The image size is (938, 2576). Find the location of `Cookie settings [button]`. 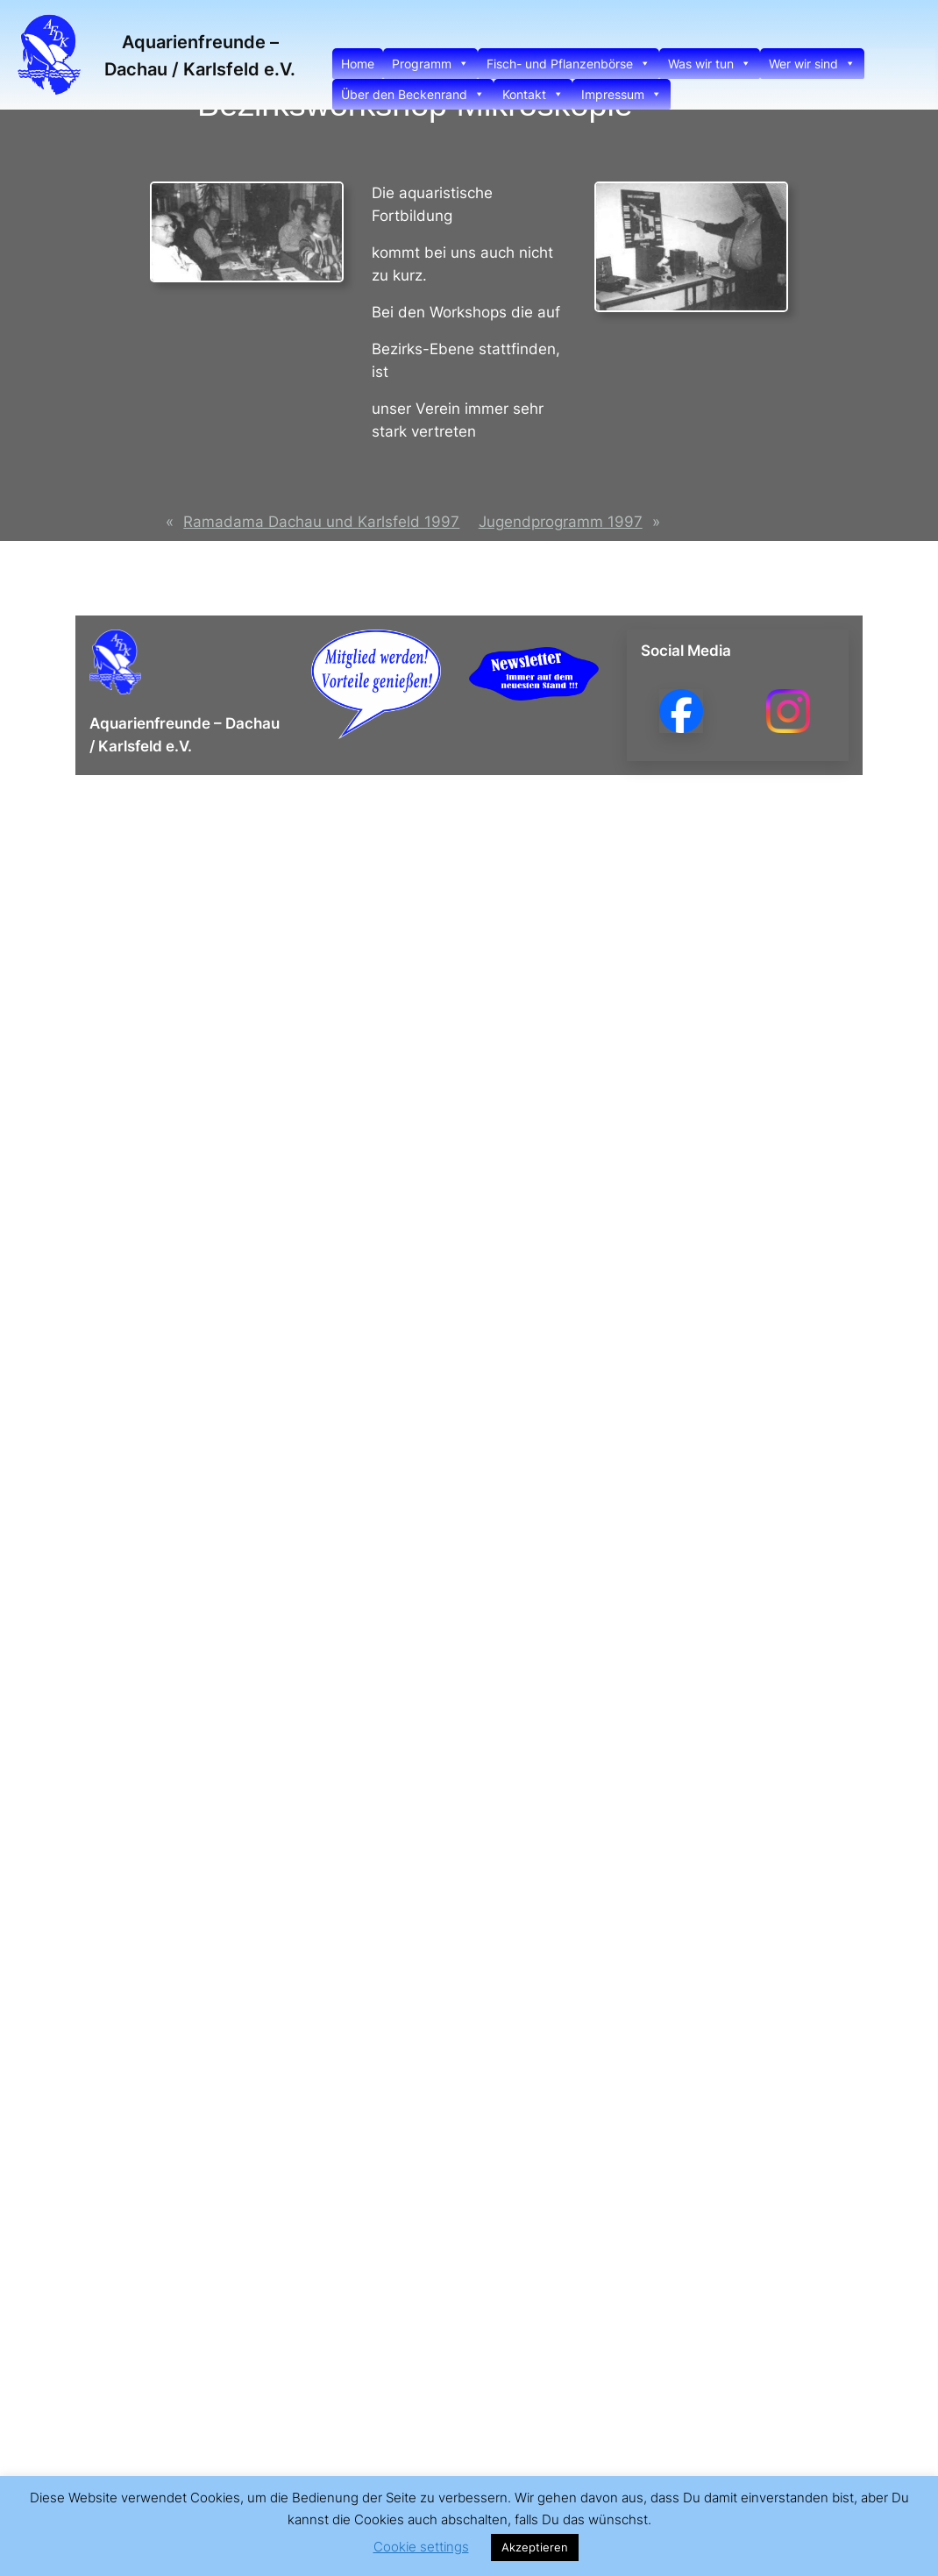

Cookie settings [button] is located at coordinates (421, 2546).